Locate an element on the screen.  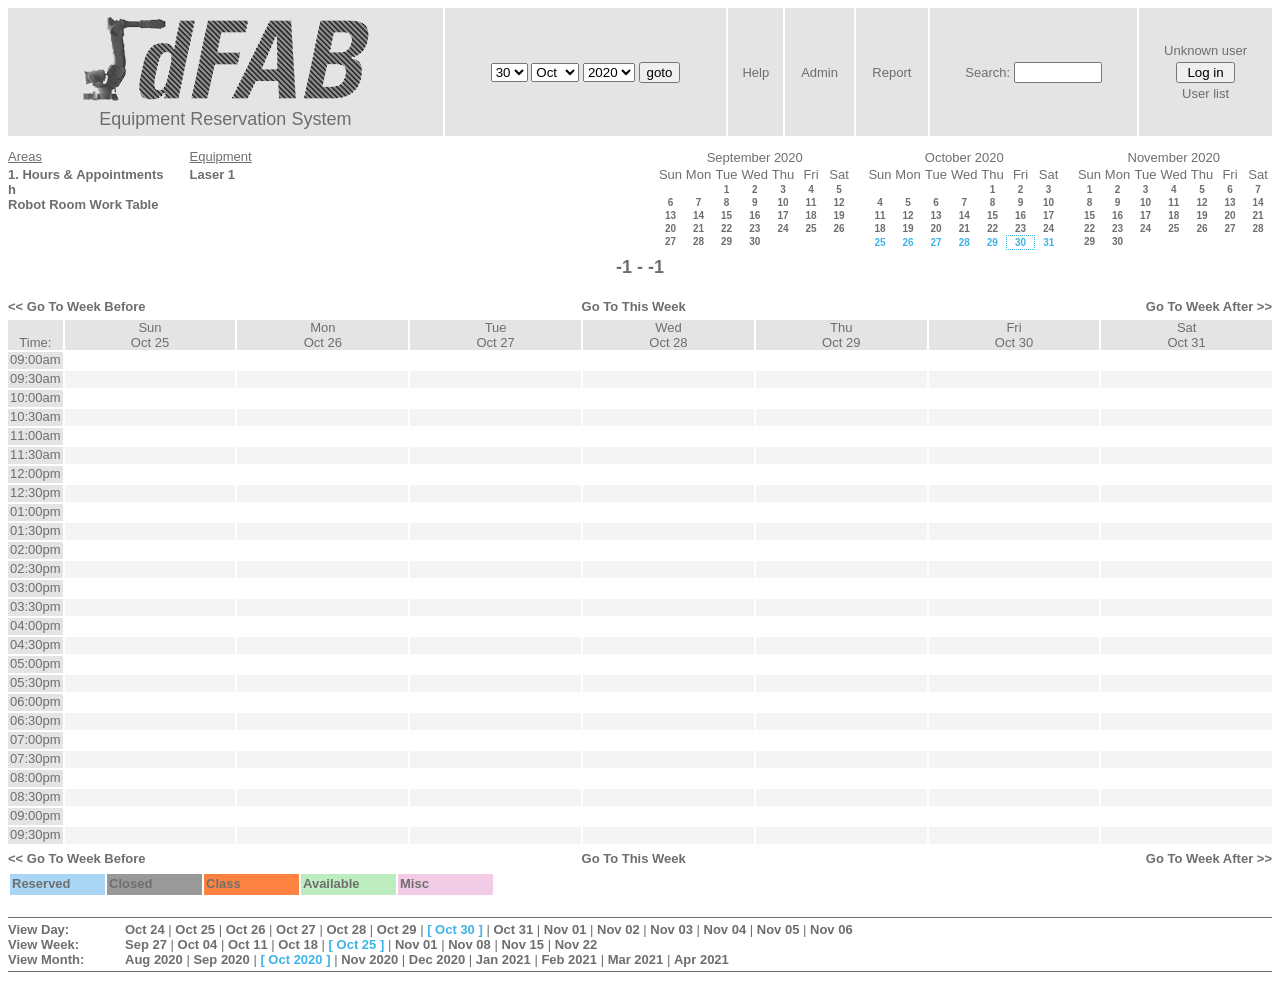
09:00pm is located at coordinates (35, 815).